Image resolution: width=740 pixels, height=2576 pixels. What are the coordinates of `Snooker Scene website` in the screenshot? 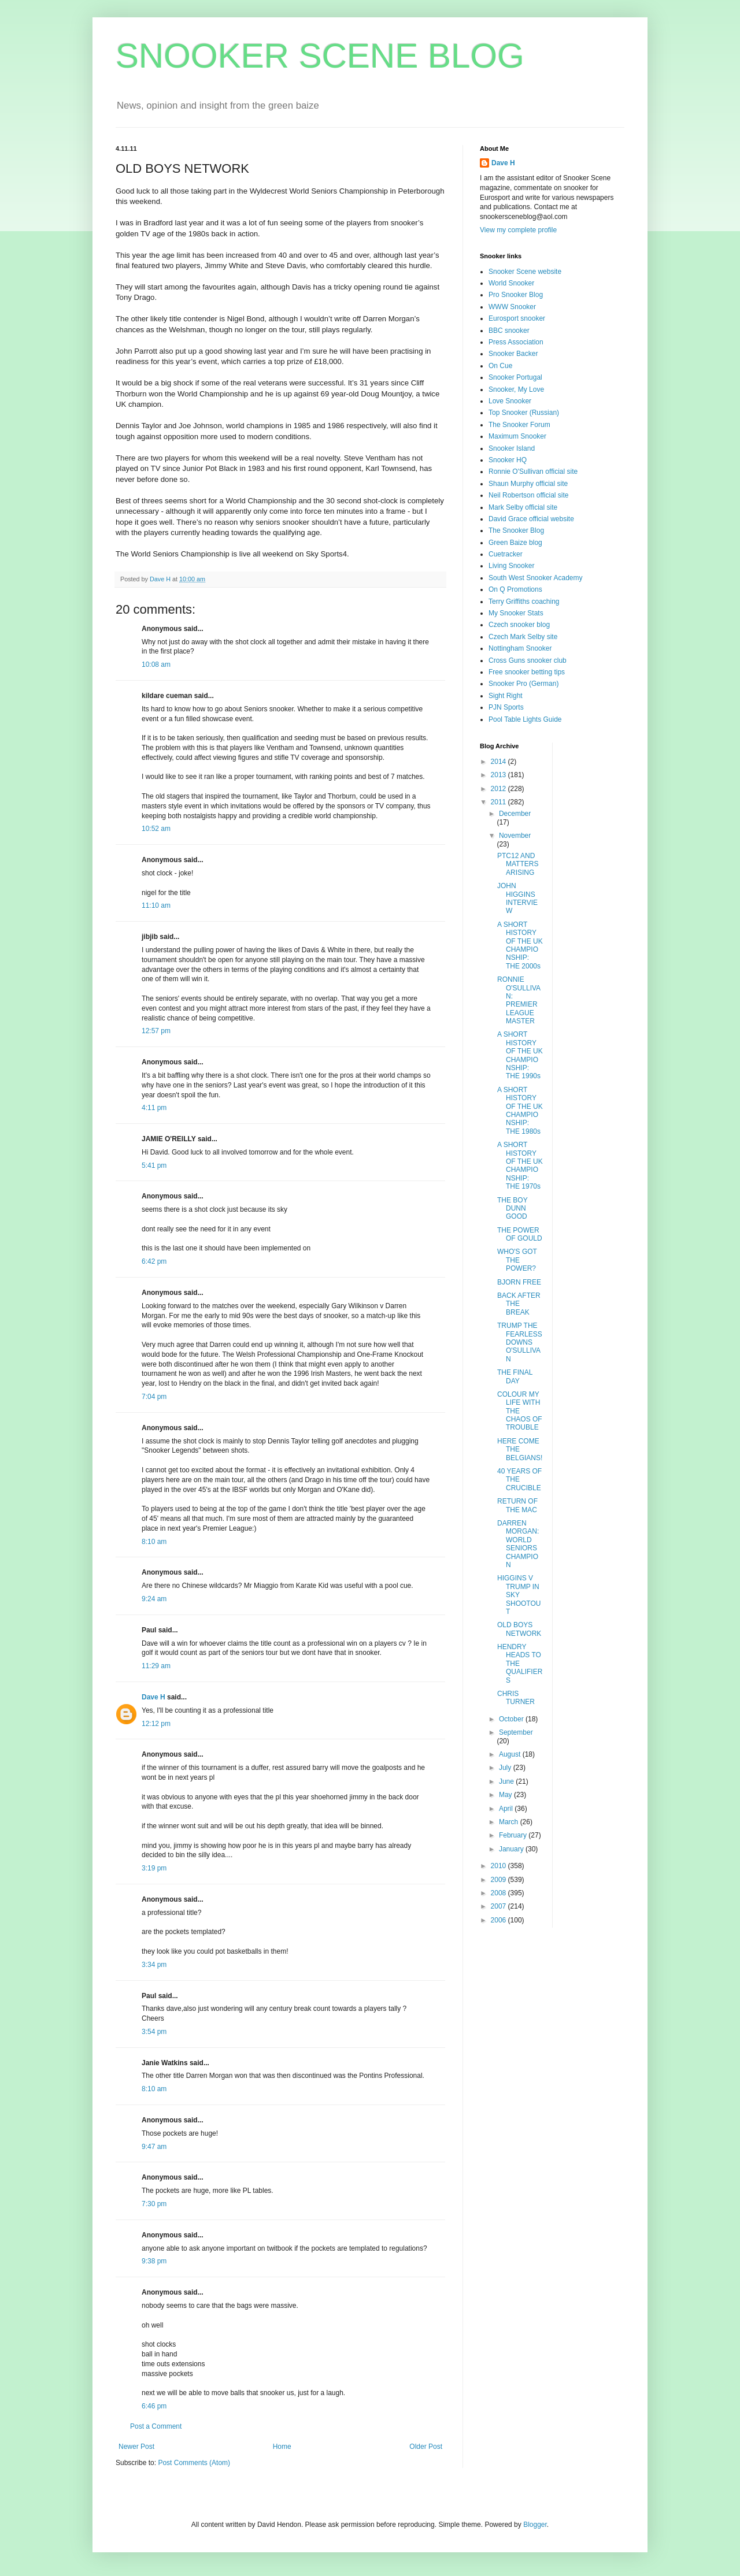 It's located at (525, 272).